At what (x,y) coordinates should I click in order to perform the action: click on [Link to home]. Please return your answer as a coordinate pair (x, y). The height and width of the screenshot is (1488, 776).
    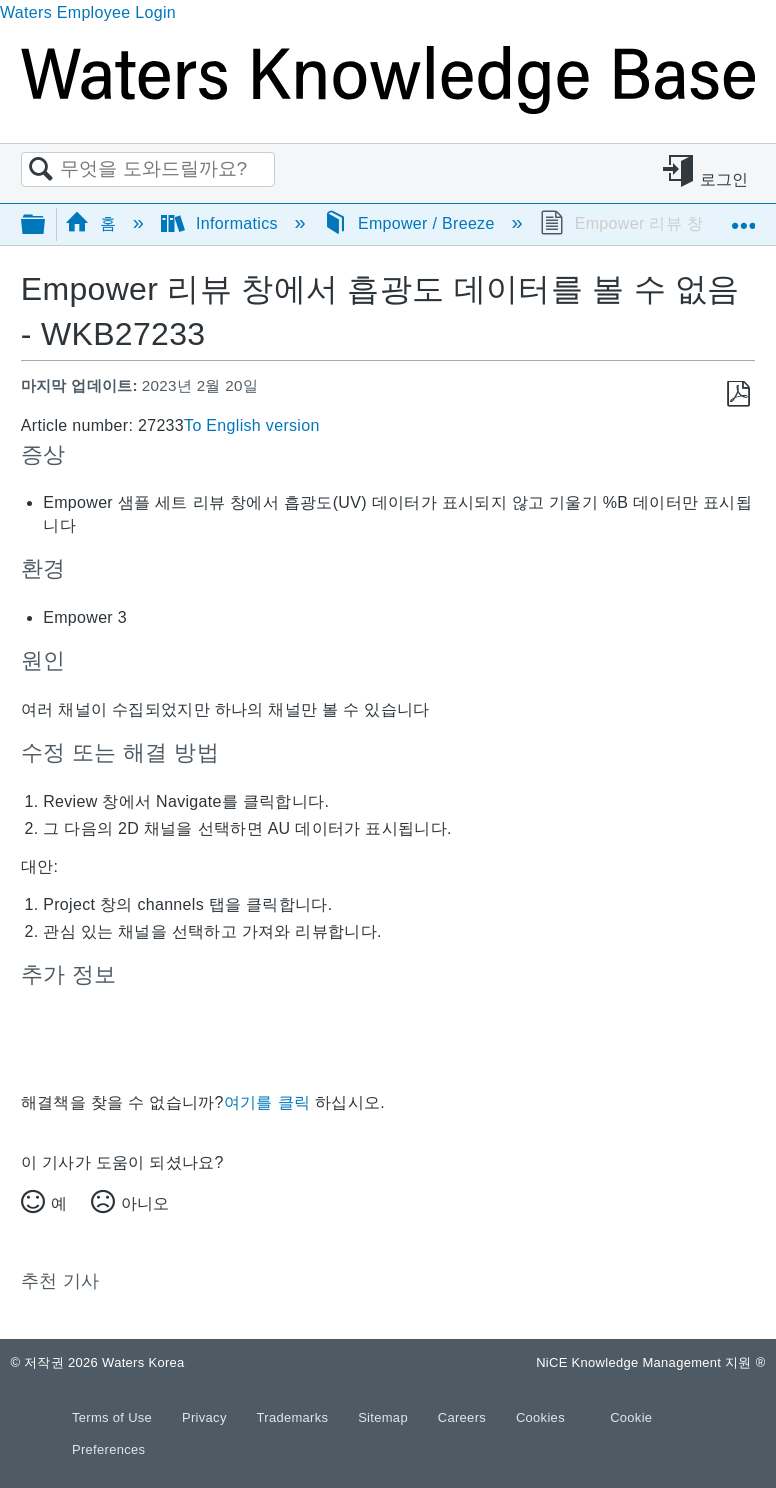
    Looking at the image, I should click on (388, 108).